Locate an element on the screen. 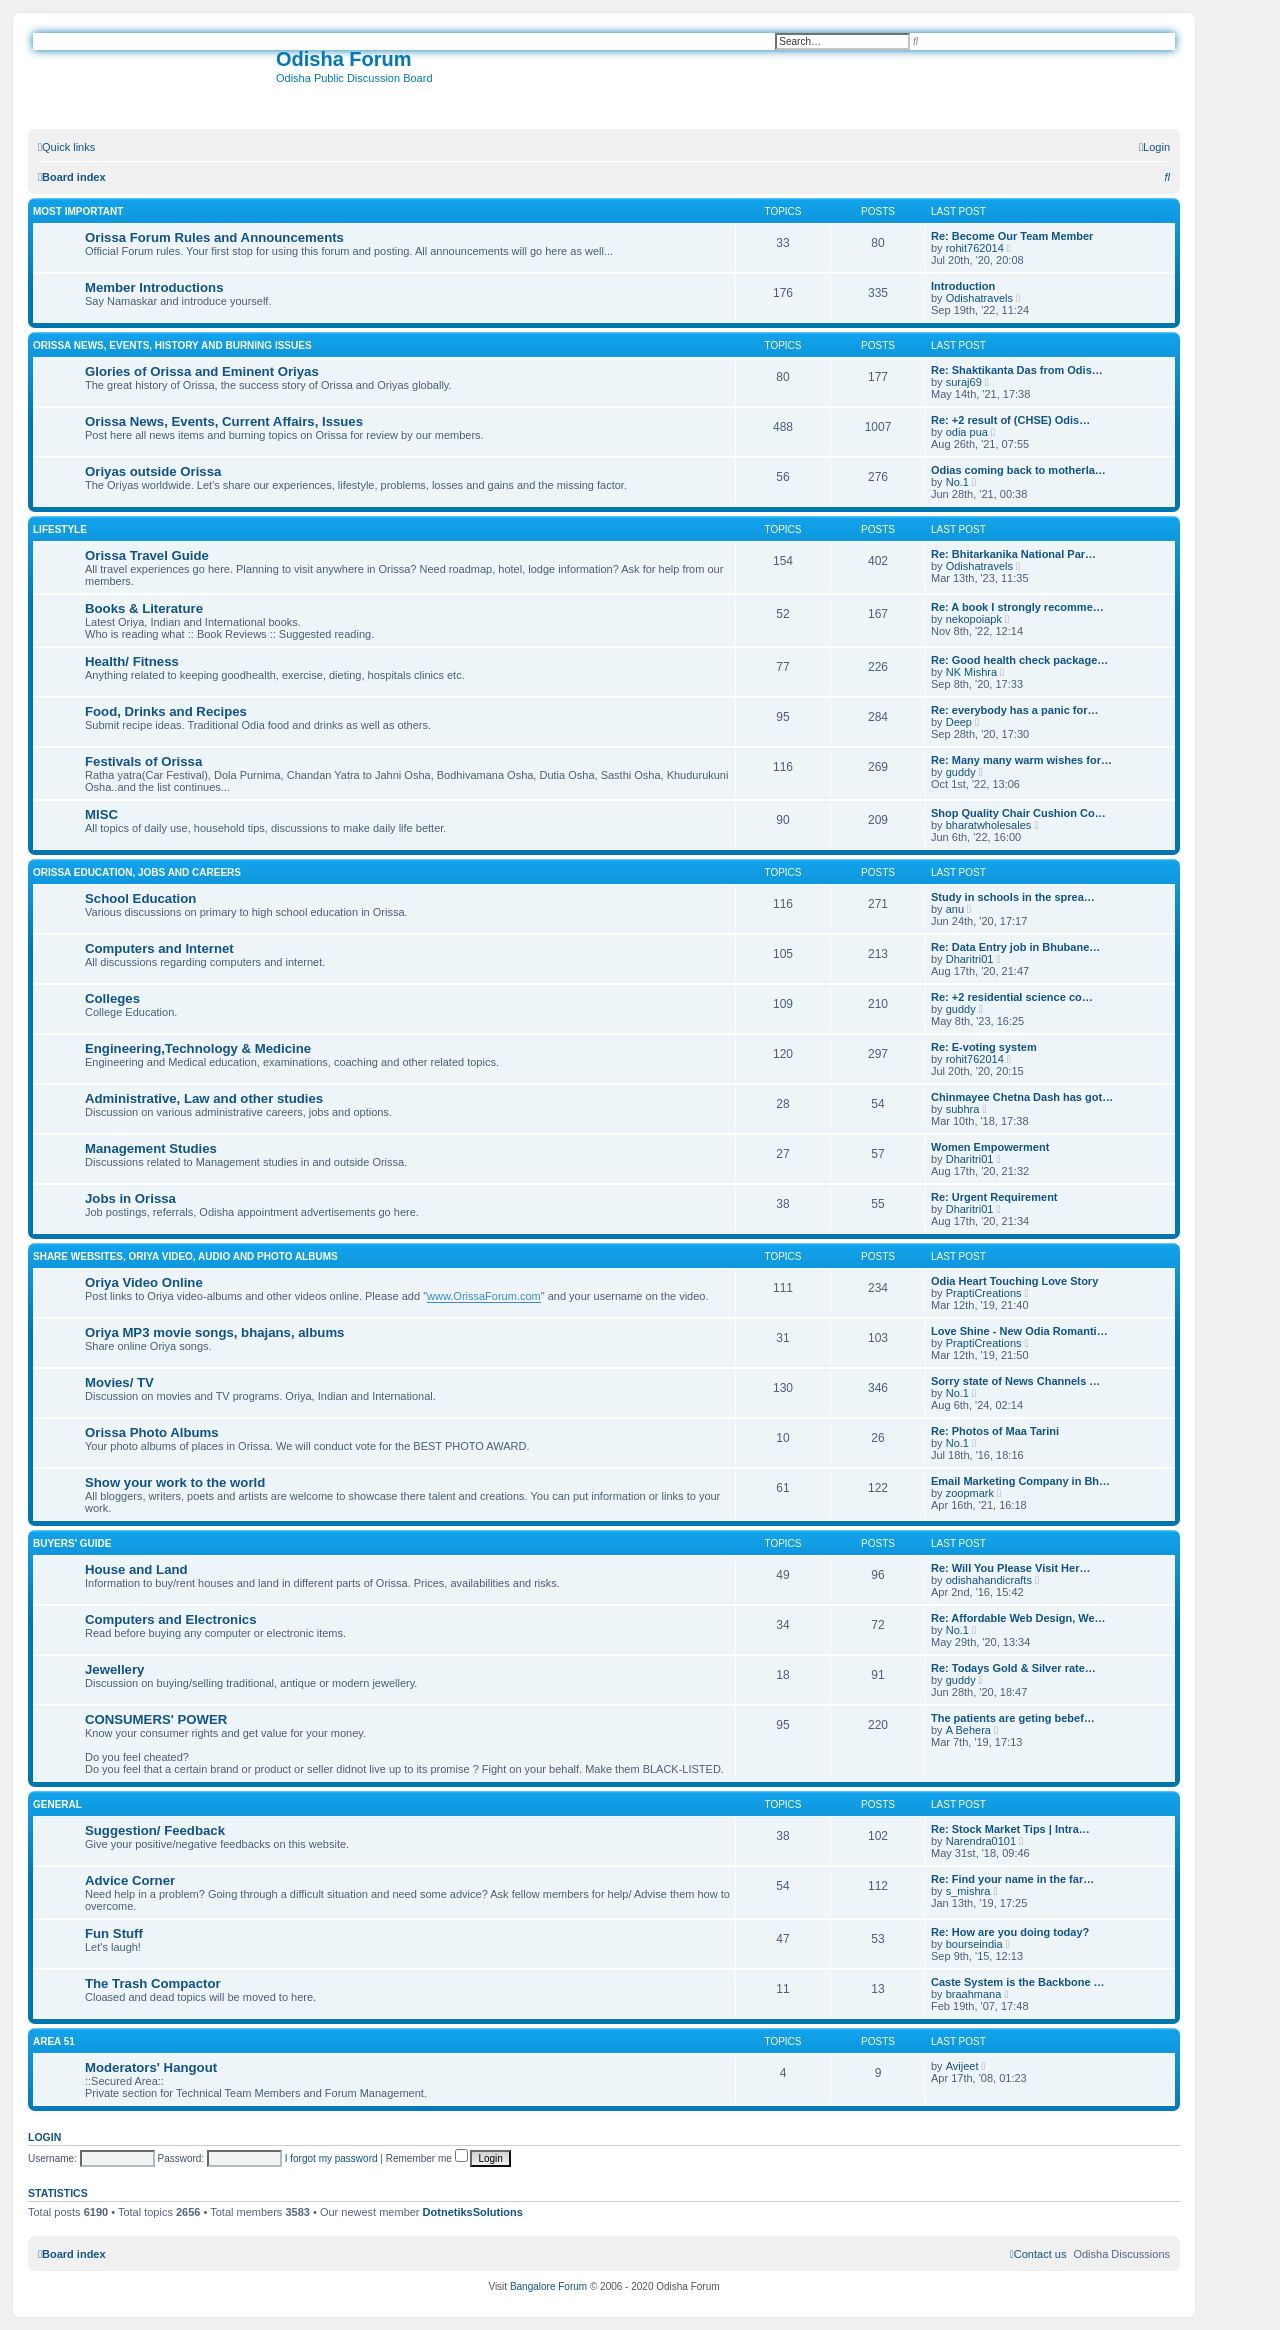 This screenshot has width=1280, height=2330. A Behera is located at coordinates (968, 1730).